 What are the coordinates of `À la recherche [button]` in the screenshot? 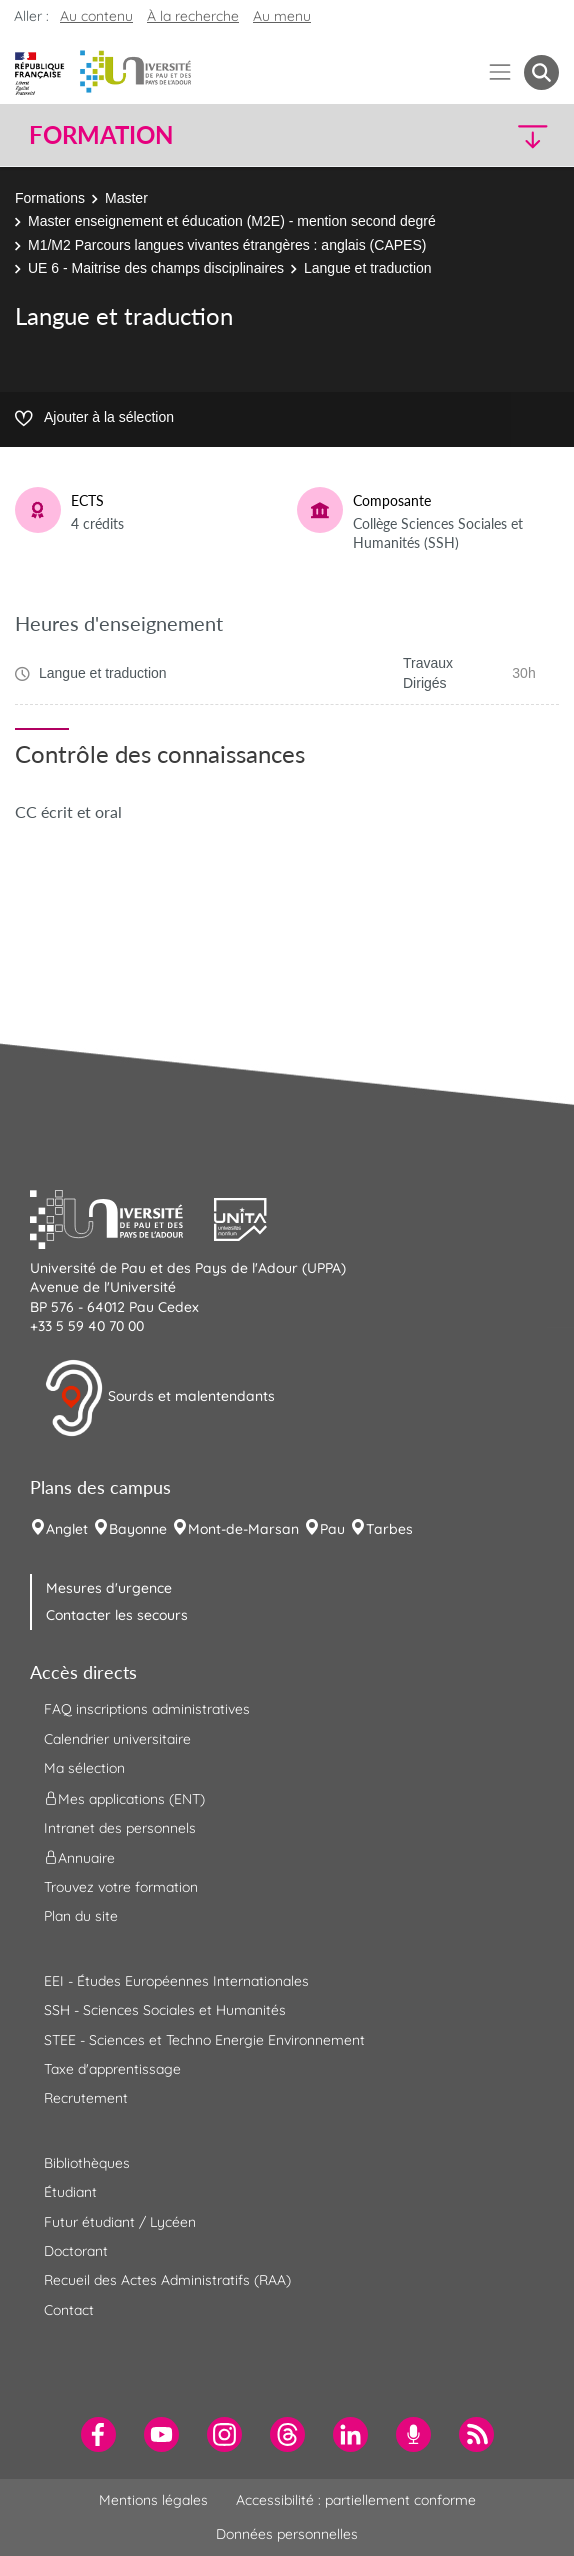 It's located at (193, 16).